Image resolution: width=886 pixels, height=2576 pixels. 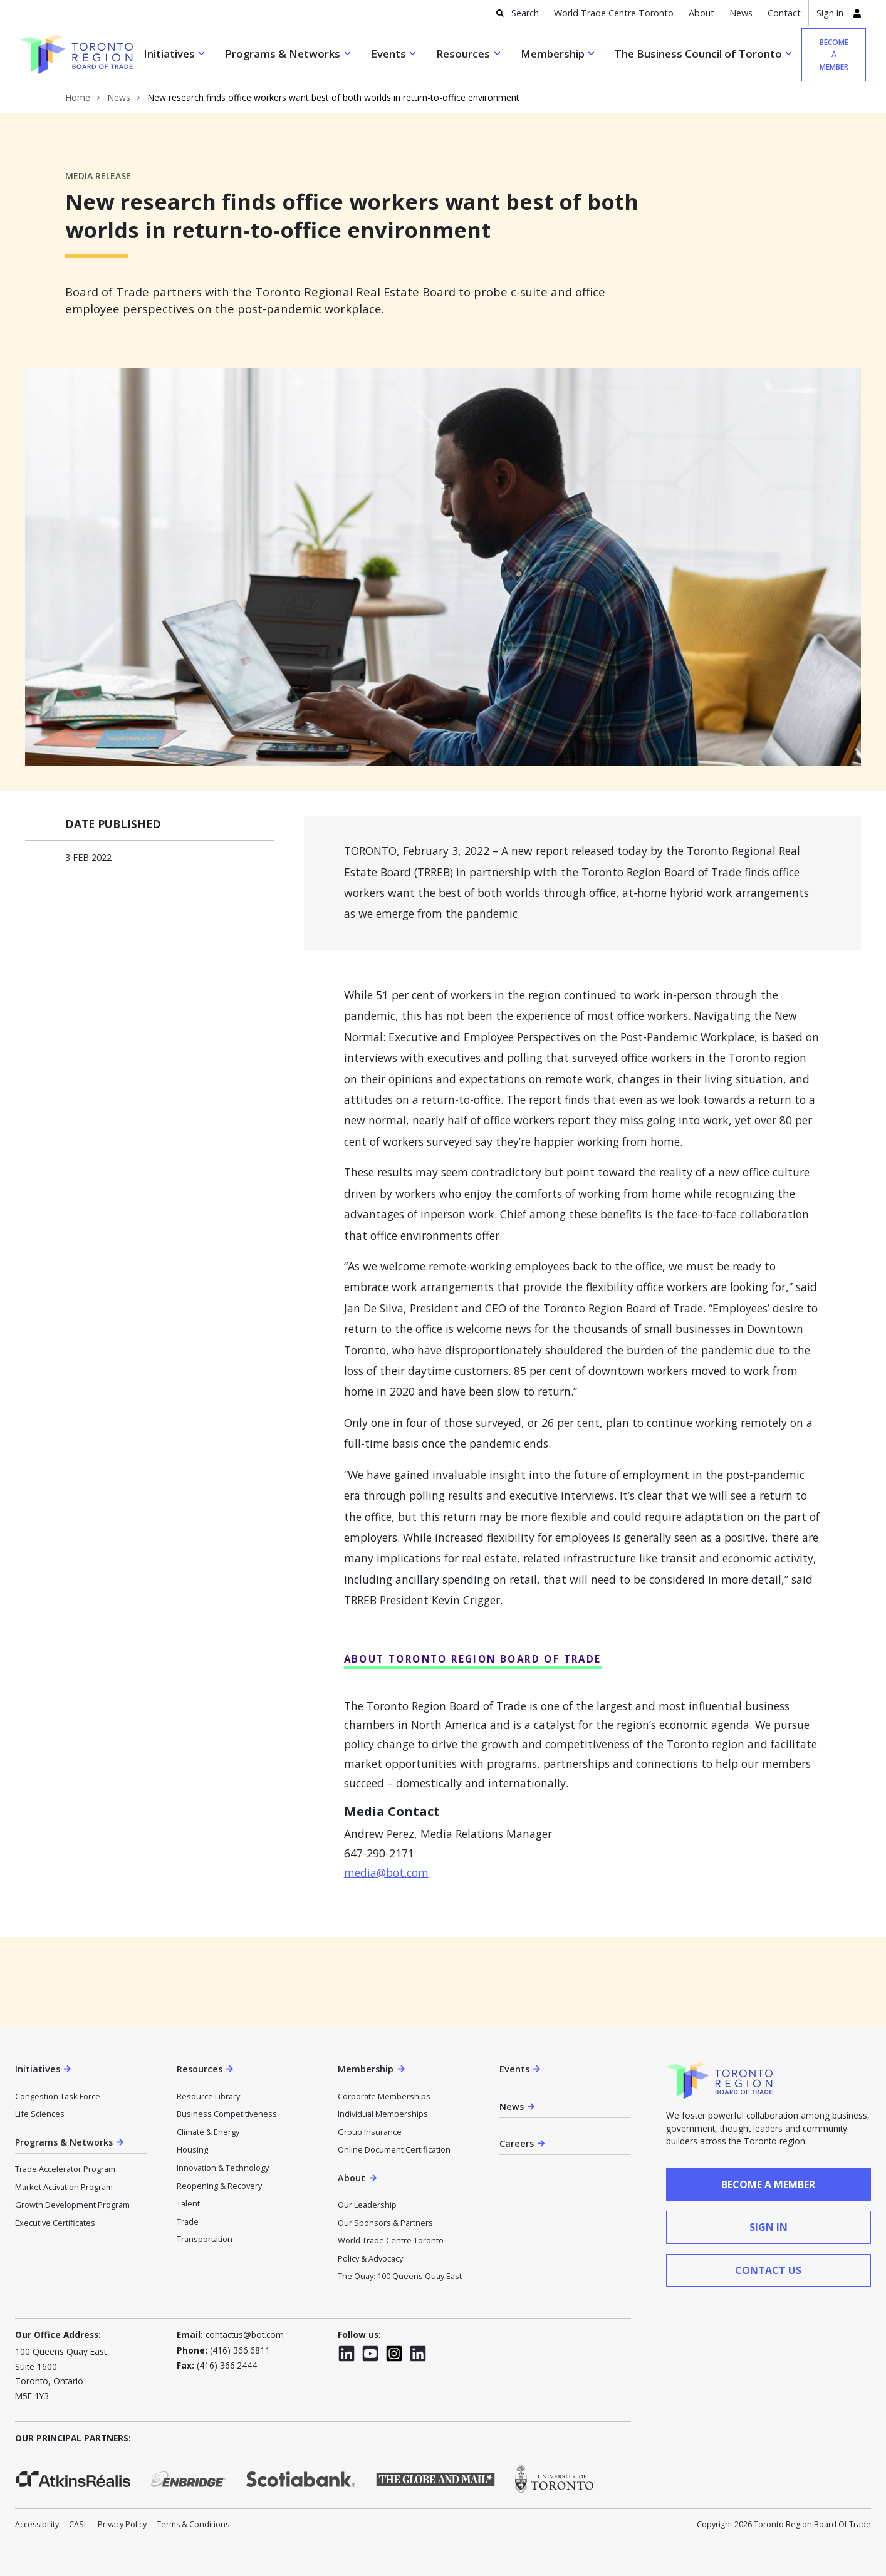 I want to click on Group Insurance, so click(x=370, y=2131).